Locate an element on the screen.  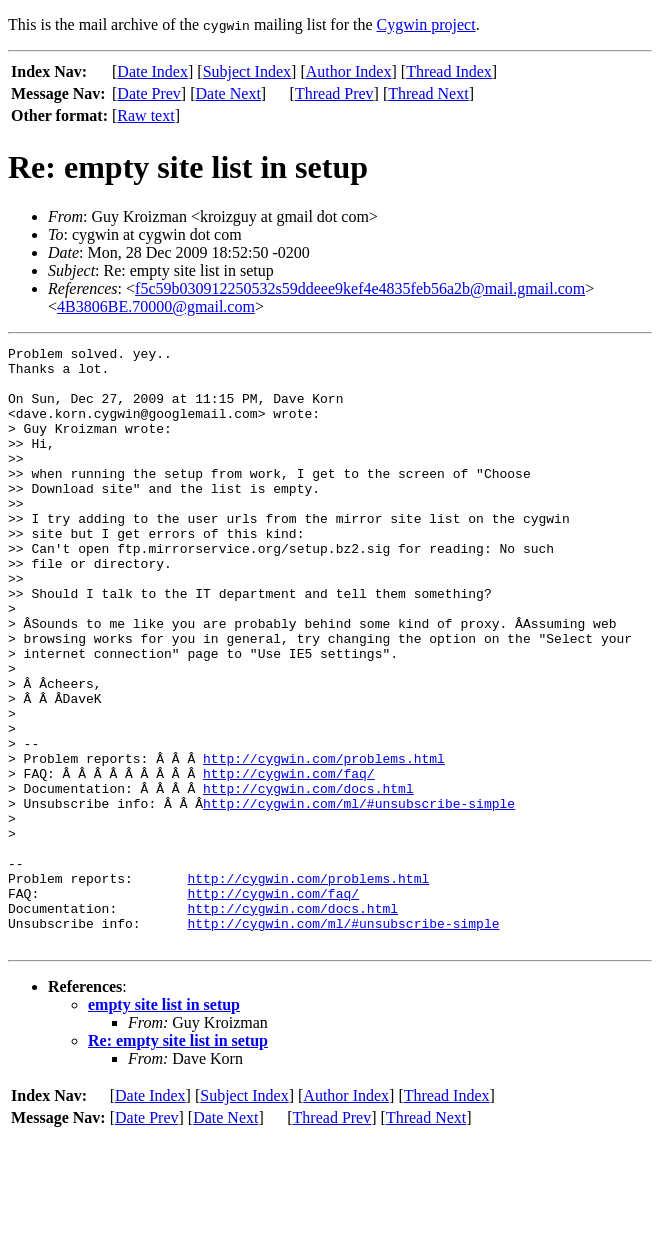
Subject Index is located at coordinates (247, 71).